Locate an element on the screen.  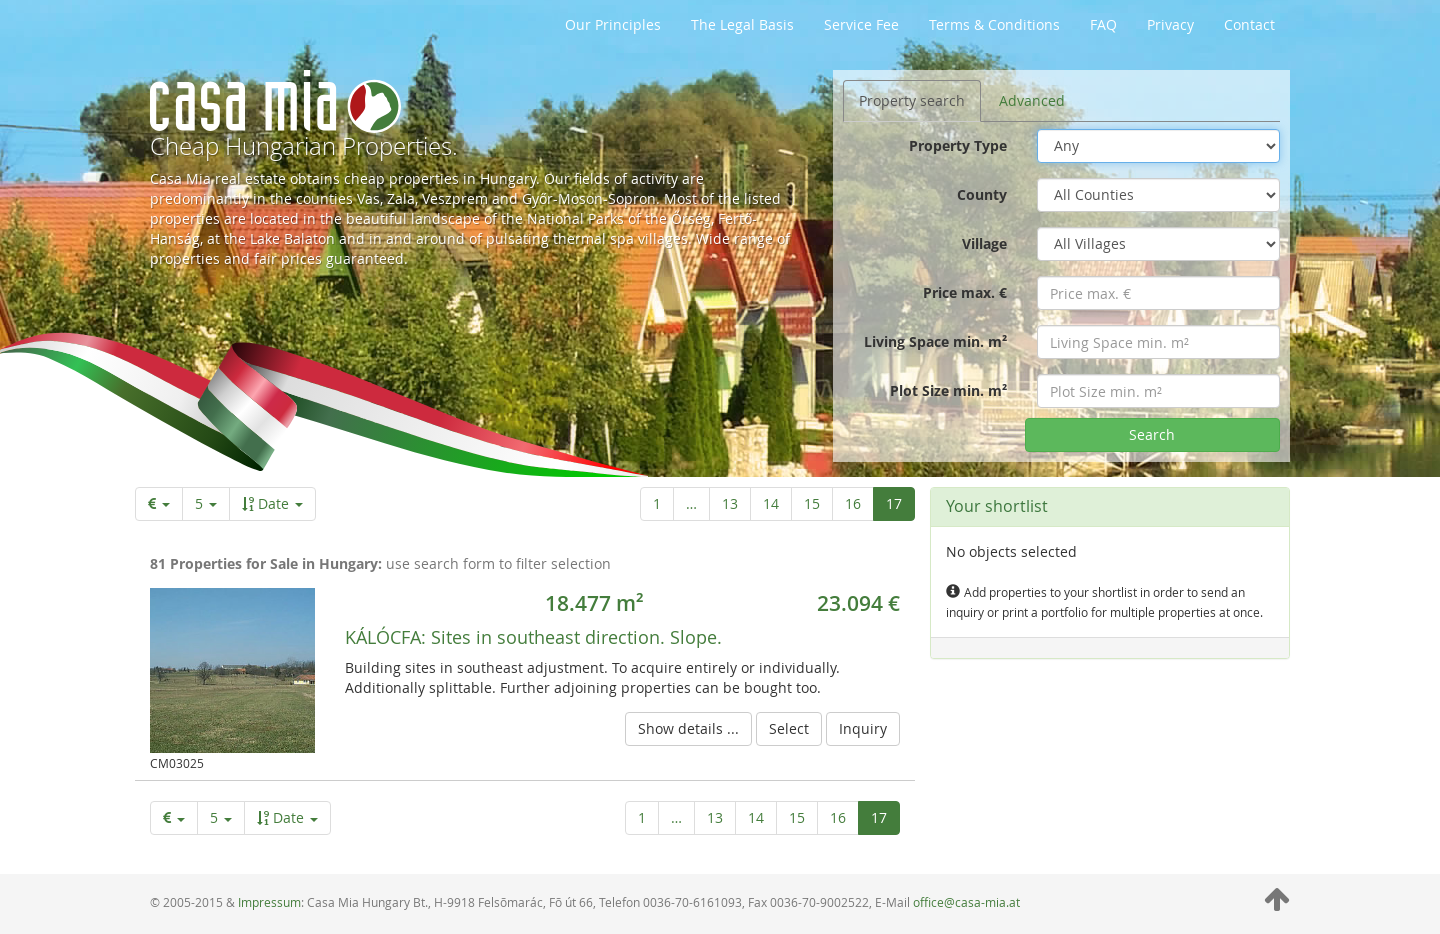
Inquiry is located at coordinates (863, 728).